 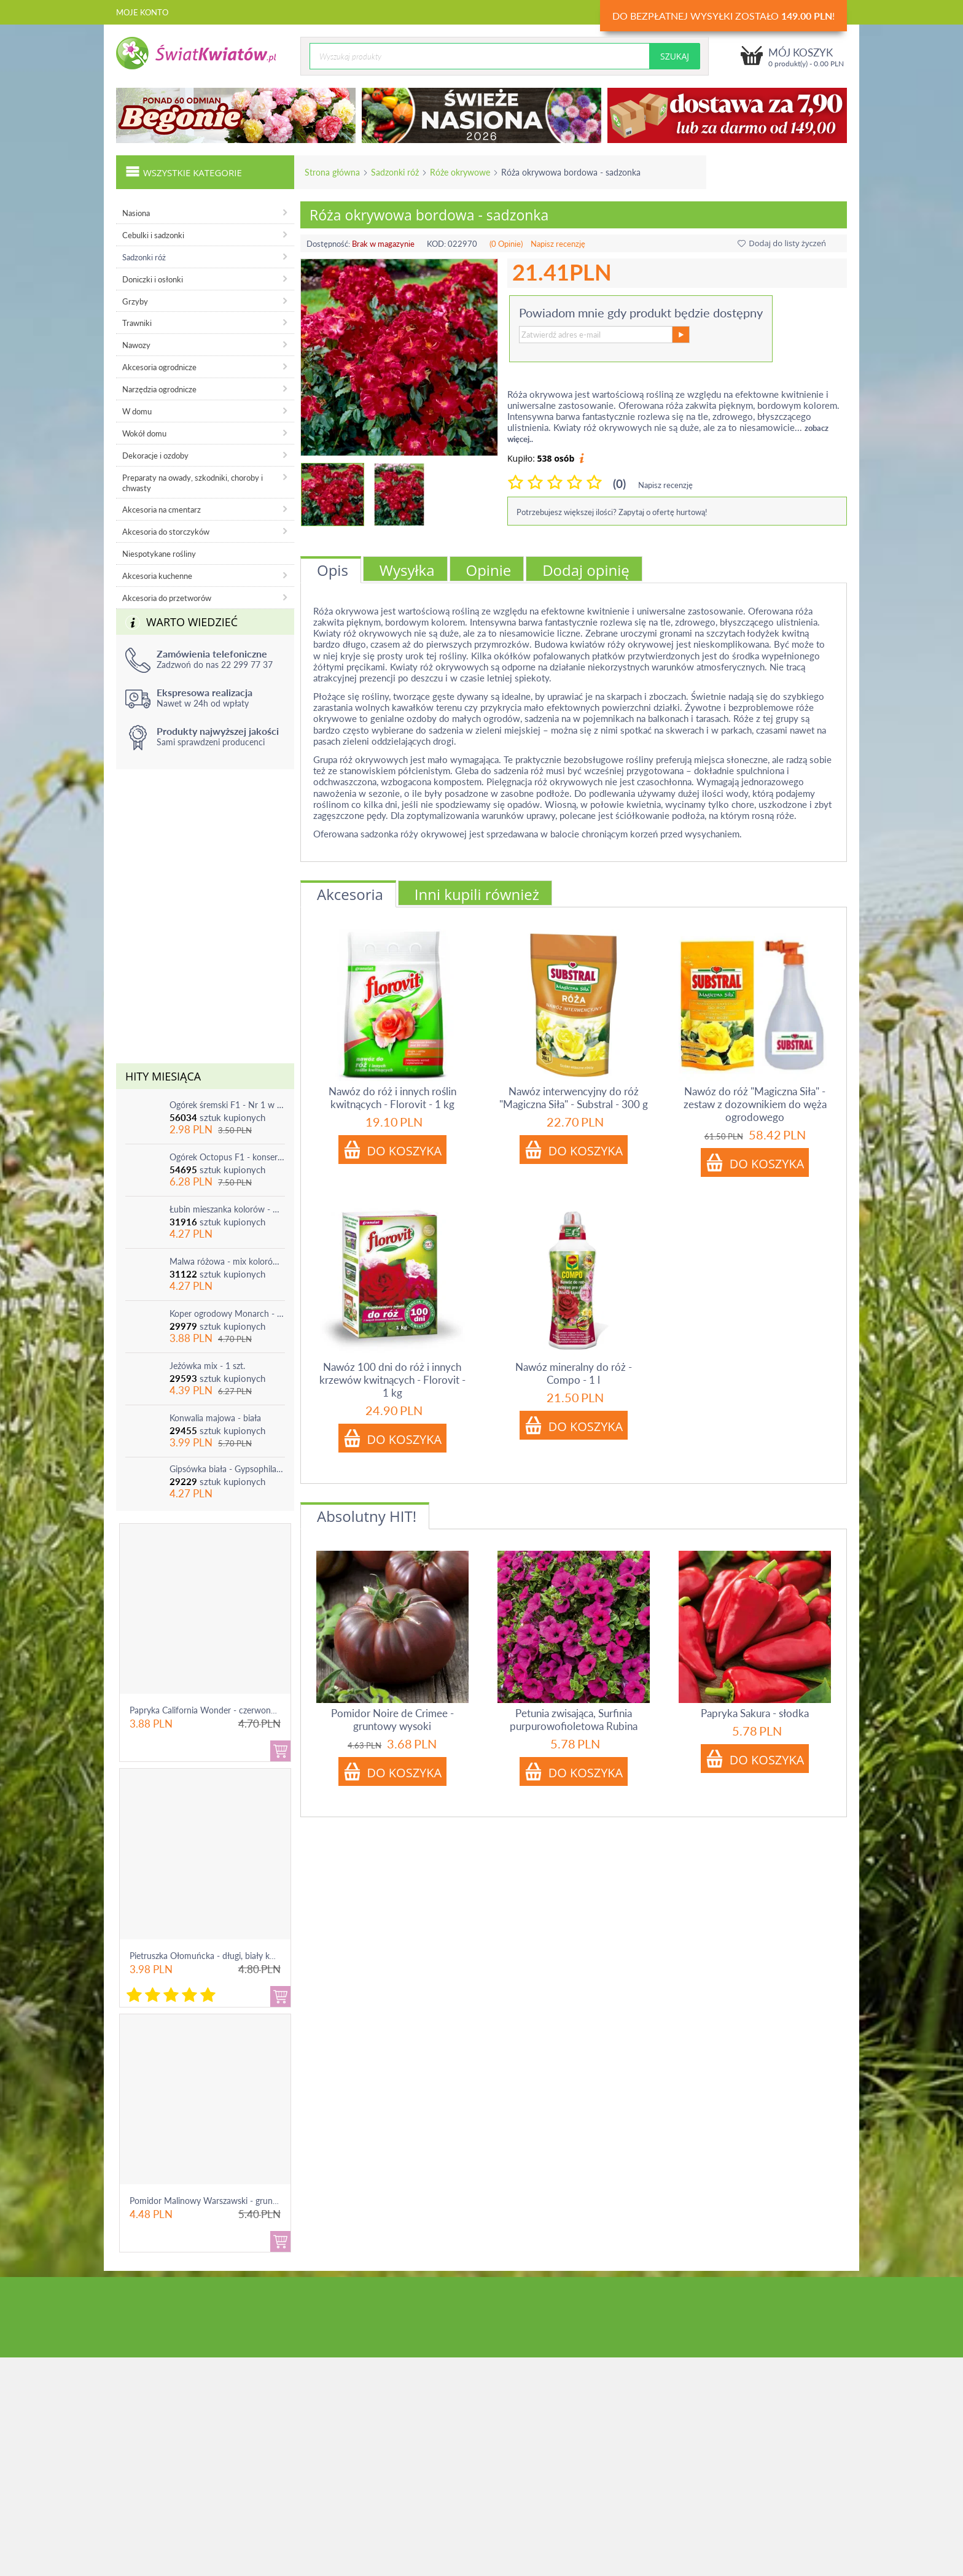 I want to click on Nawóz 100 dni do róż i innych krzewów kwitnących - Florovit - 1 kg, so click(x=392, y=1379).